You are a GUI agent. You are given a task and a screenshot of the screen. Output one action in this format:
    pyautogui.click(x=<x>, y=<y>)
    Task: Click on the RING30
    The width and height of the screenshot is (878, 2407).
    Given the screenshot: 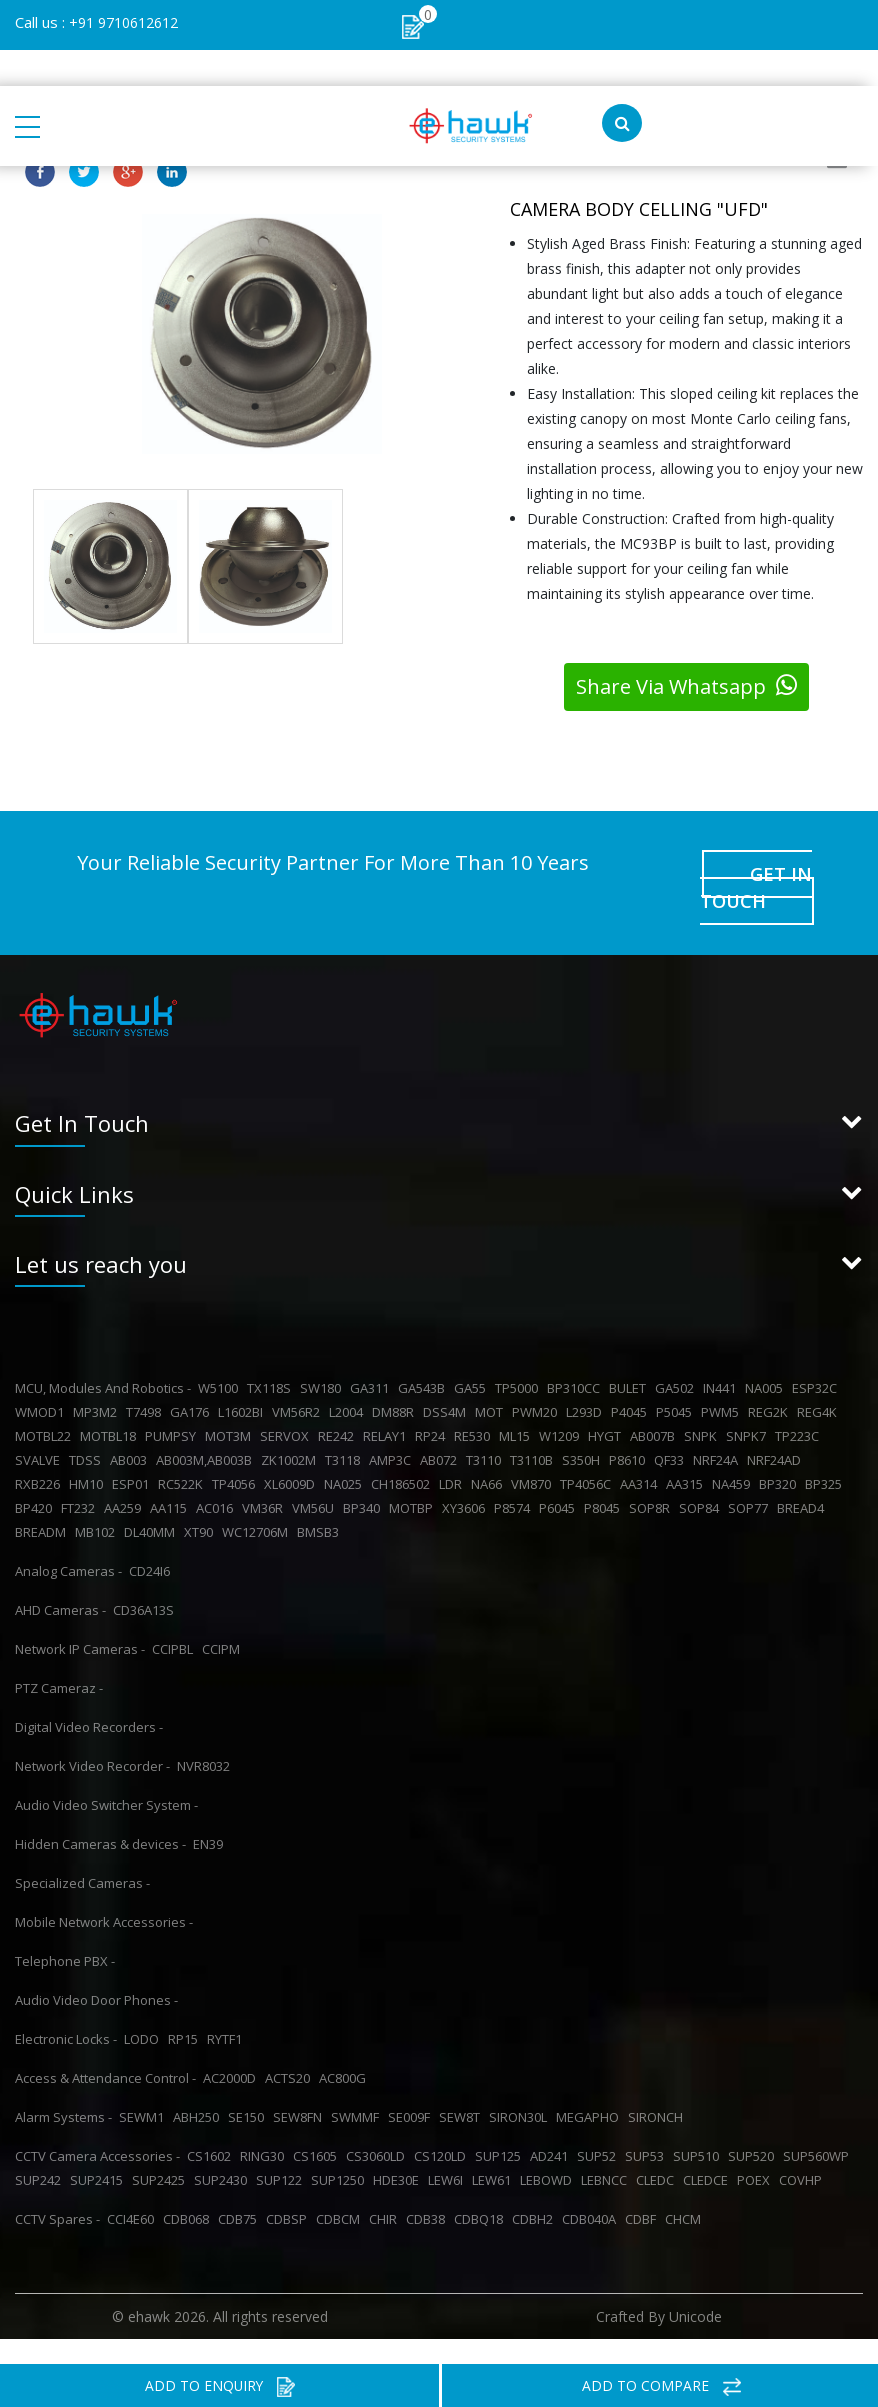 What is the action you would take?
    pyautogui.click(x=265, y=2126)
    